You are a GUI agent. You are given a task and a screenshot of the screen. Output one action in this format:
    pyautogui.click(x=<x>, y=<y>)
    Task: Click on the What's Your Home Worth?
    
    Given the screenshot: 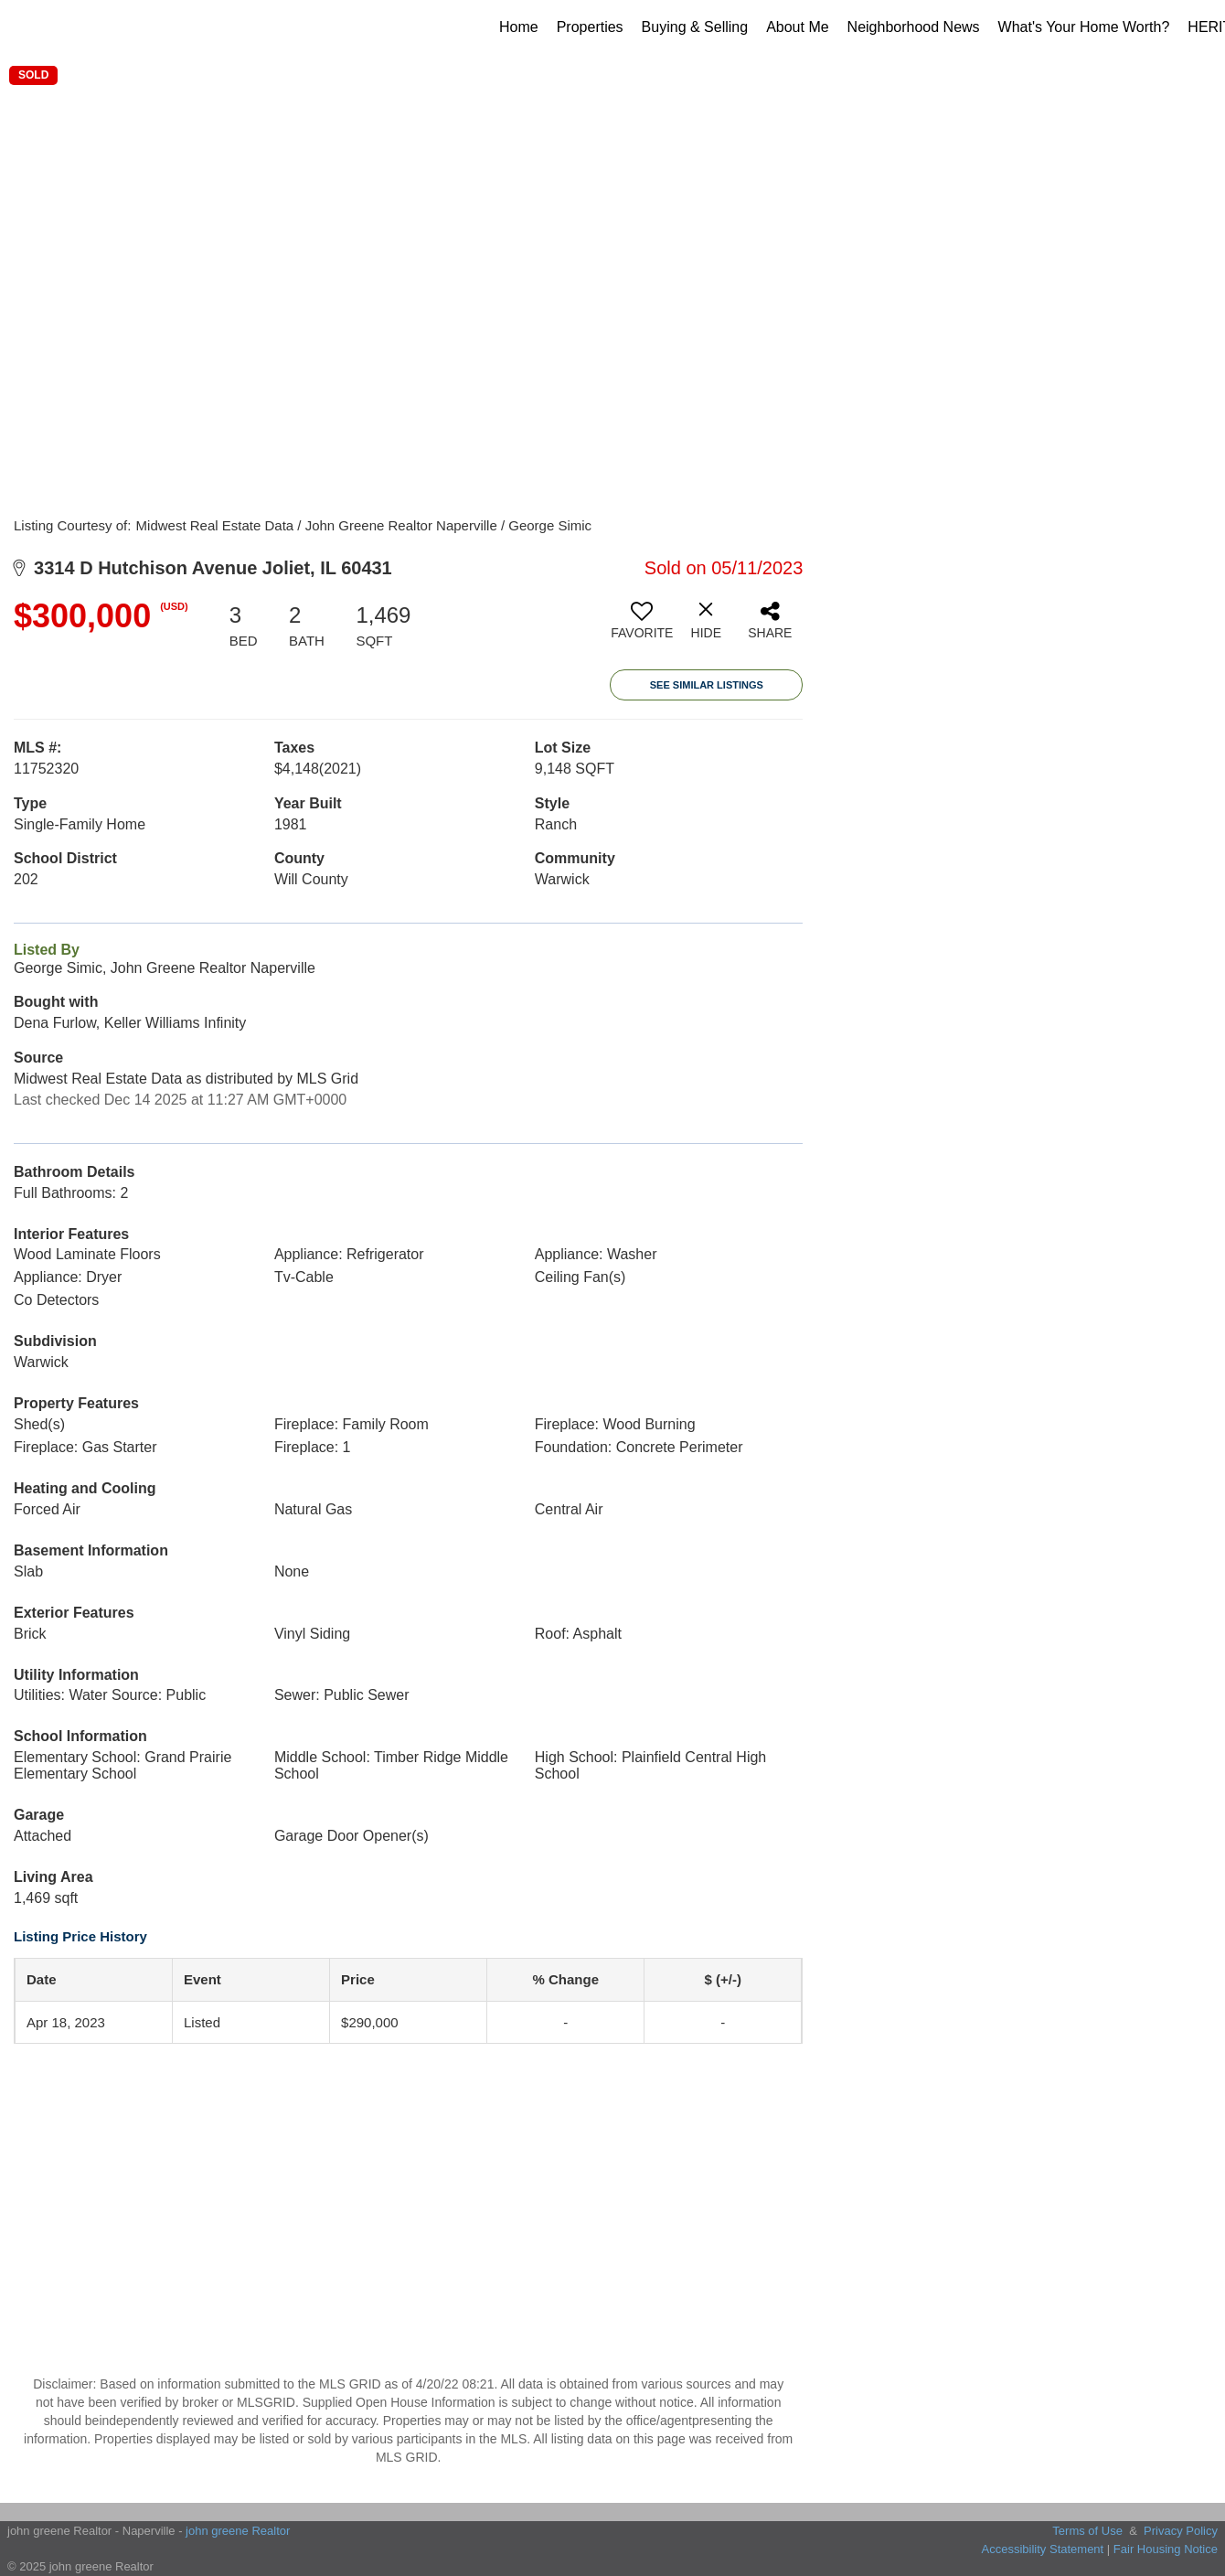 What is the action you would take?
    pyautogui.click(x=1084, y=27)
    